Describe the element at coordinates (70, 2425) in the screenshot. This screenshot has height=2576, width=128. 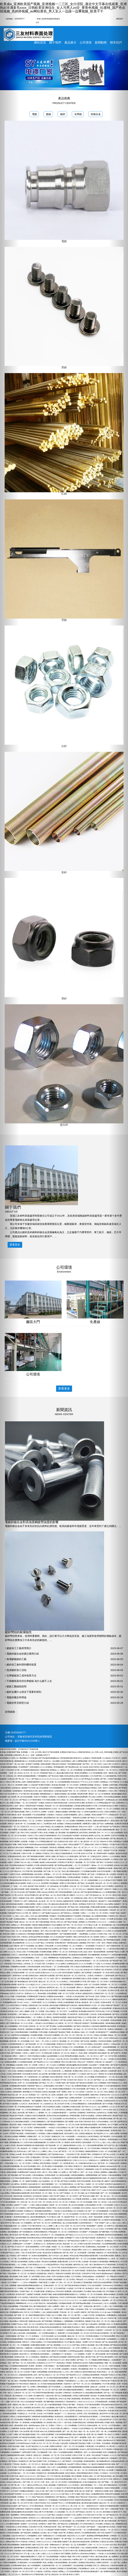
I see `一区二区免费视频` at that location.